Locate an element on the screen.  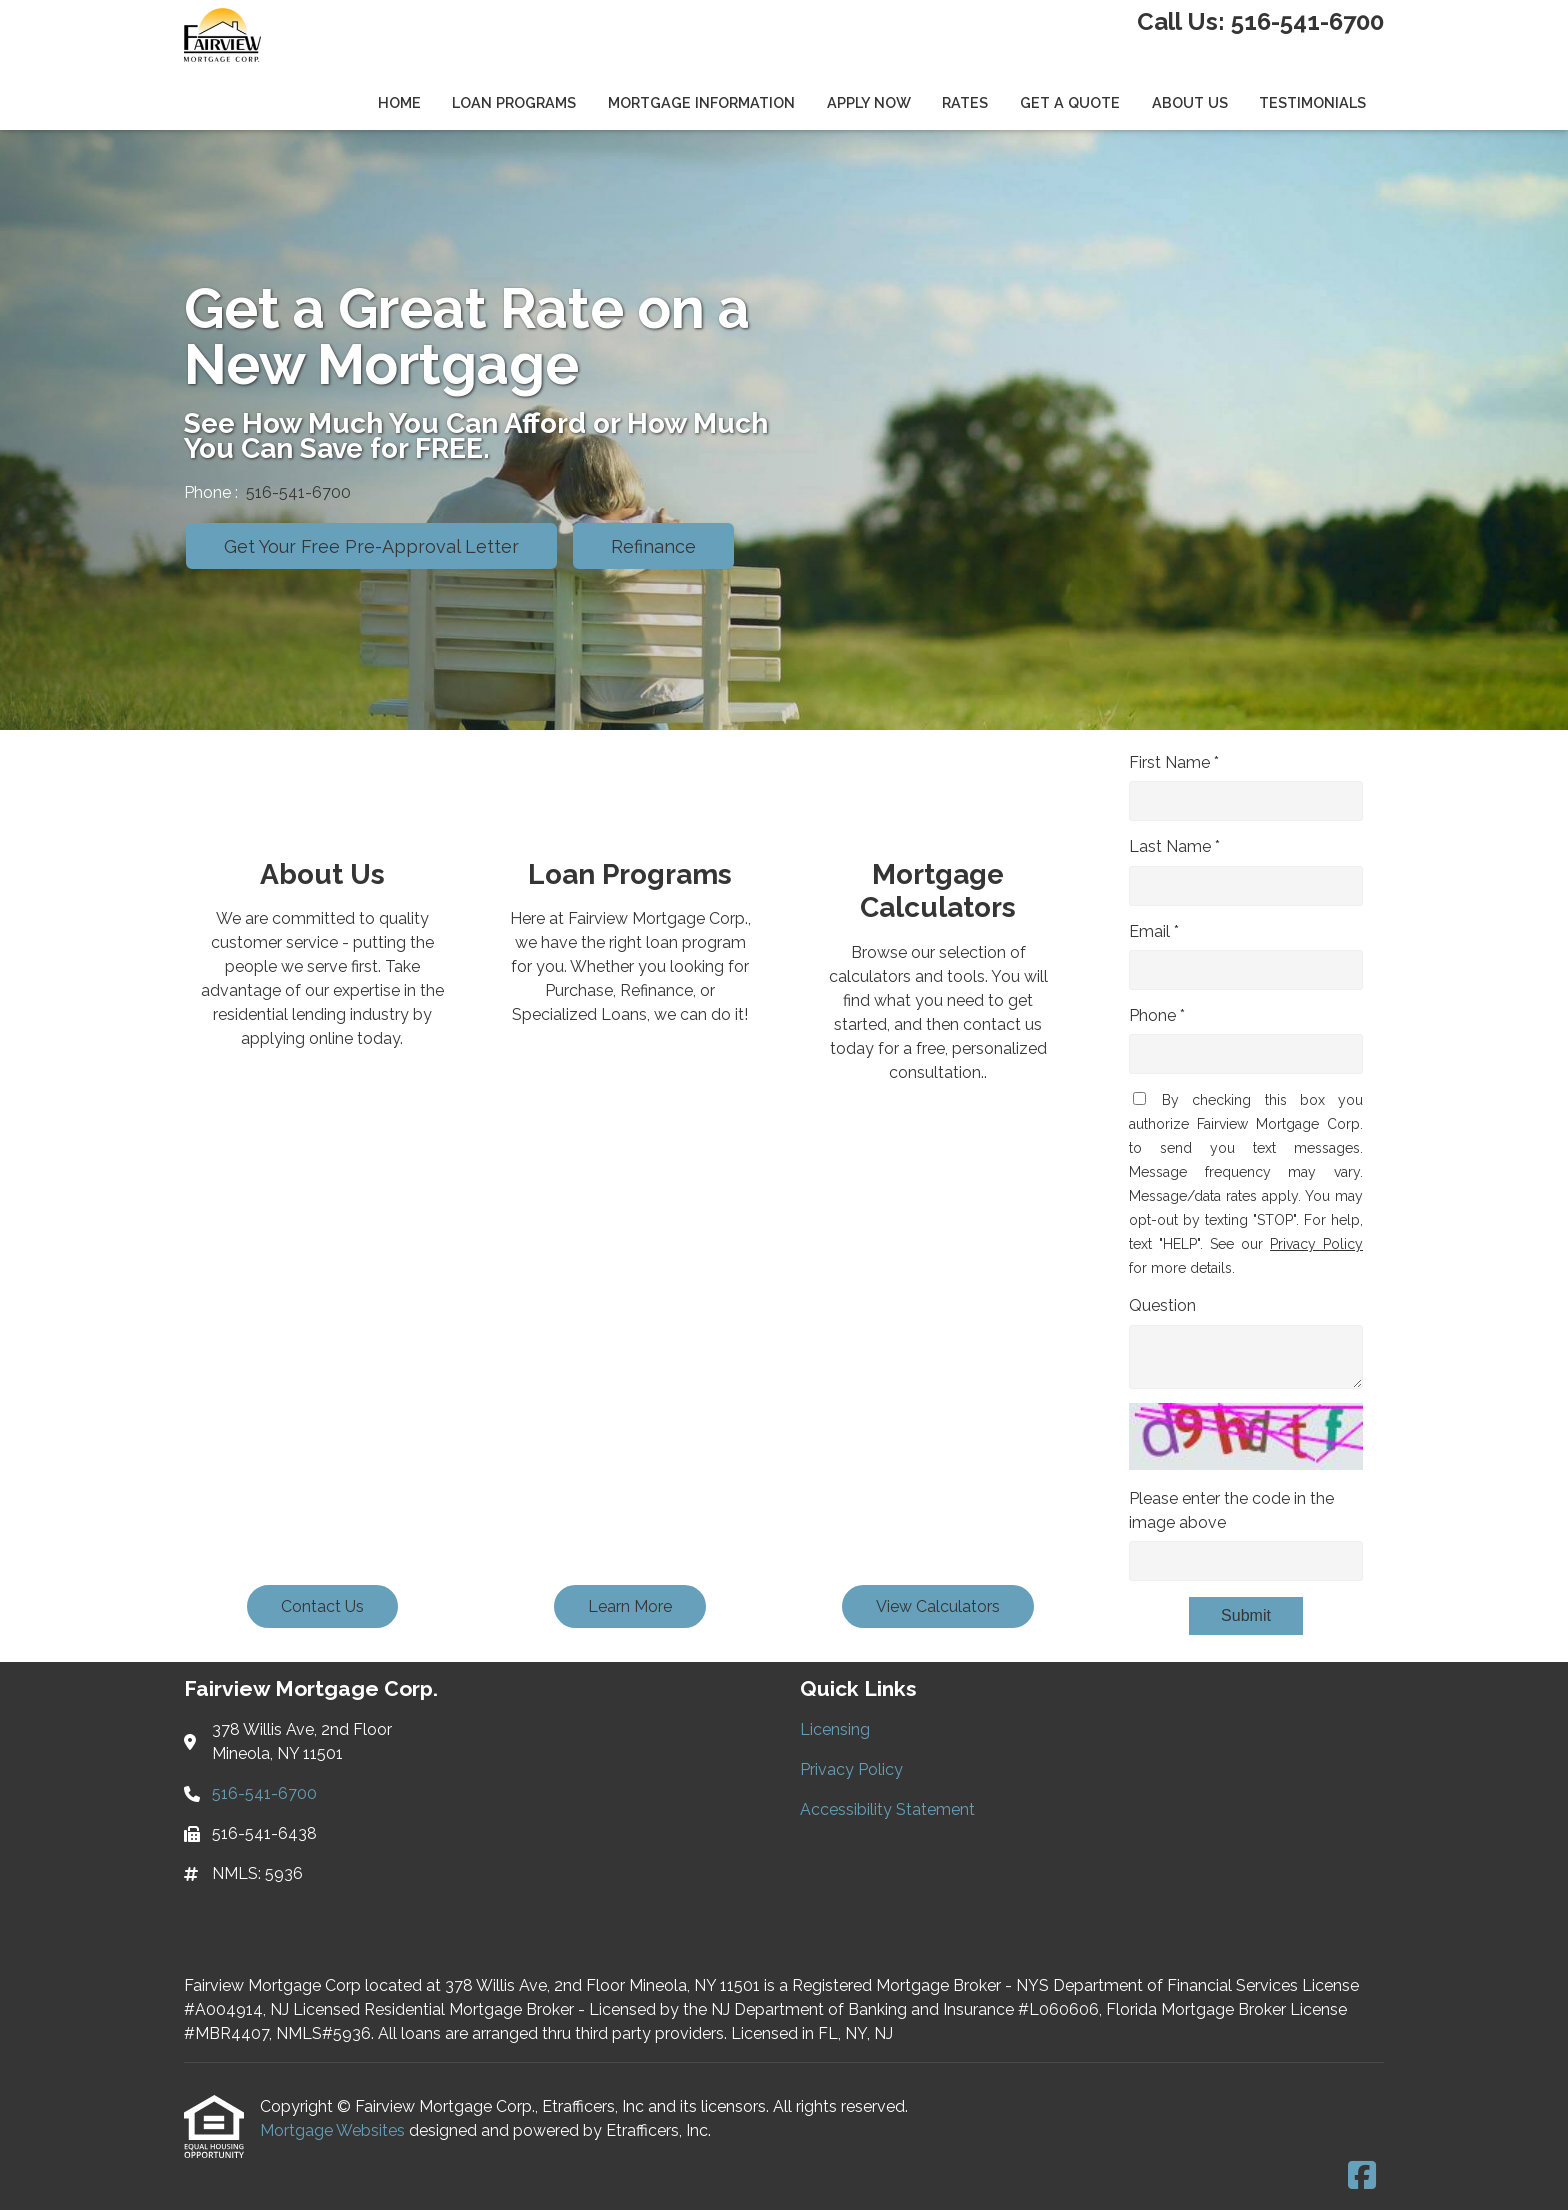
Privacy Policy [Quick Link 2] is located at coordinates (851, 1769).